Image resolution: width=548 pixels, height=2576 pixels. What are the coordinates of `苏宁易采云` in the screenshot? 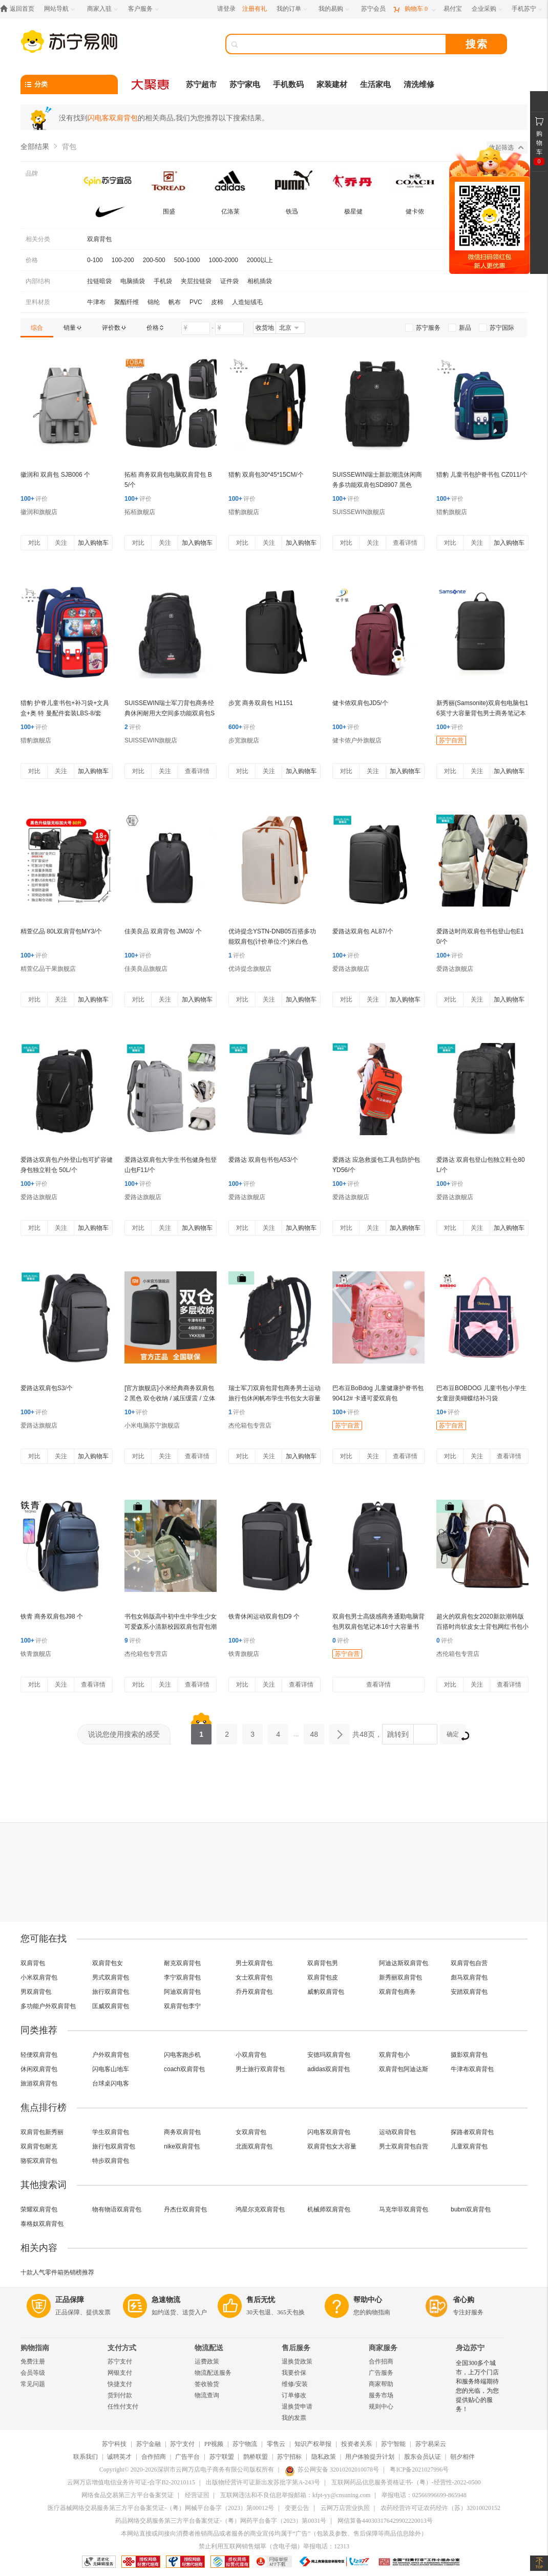 It's located at (430, 2443).